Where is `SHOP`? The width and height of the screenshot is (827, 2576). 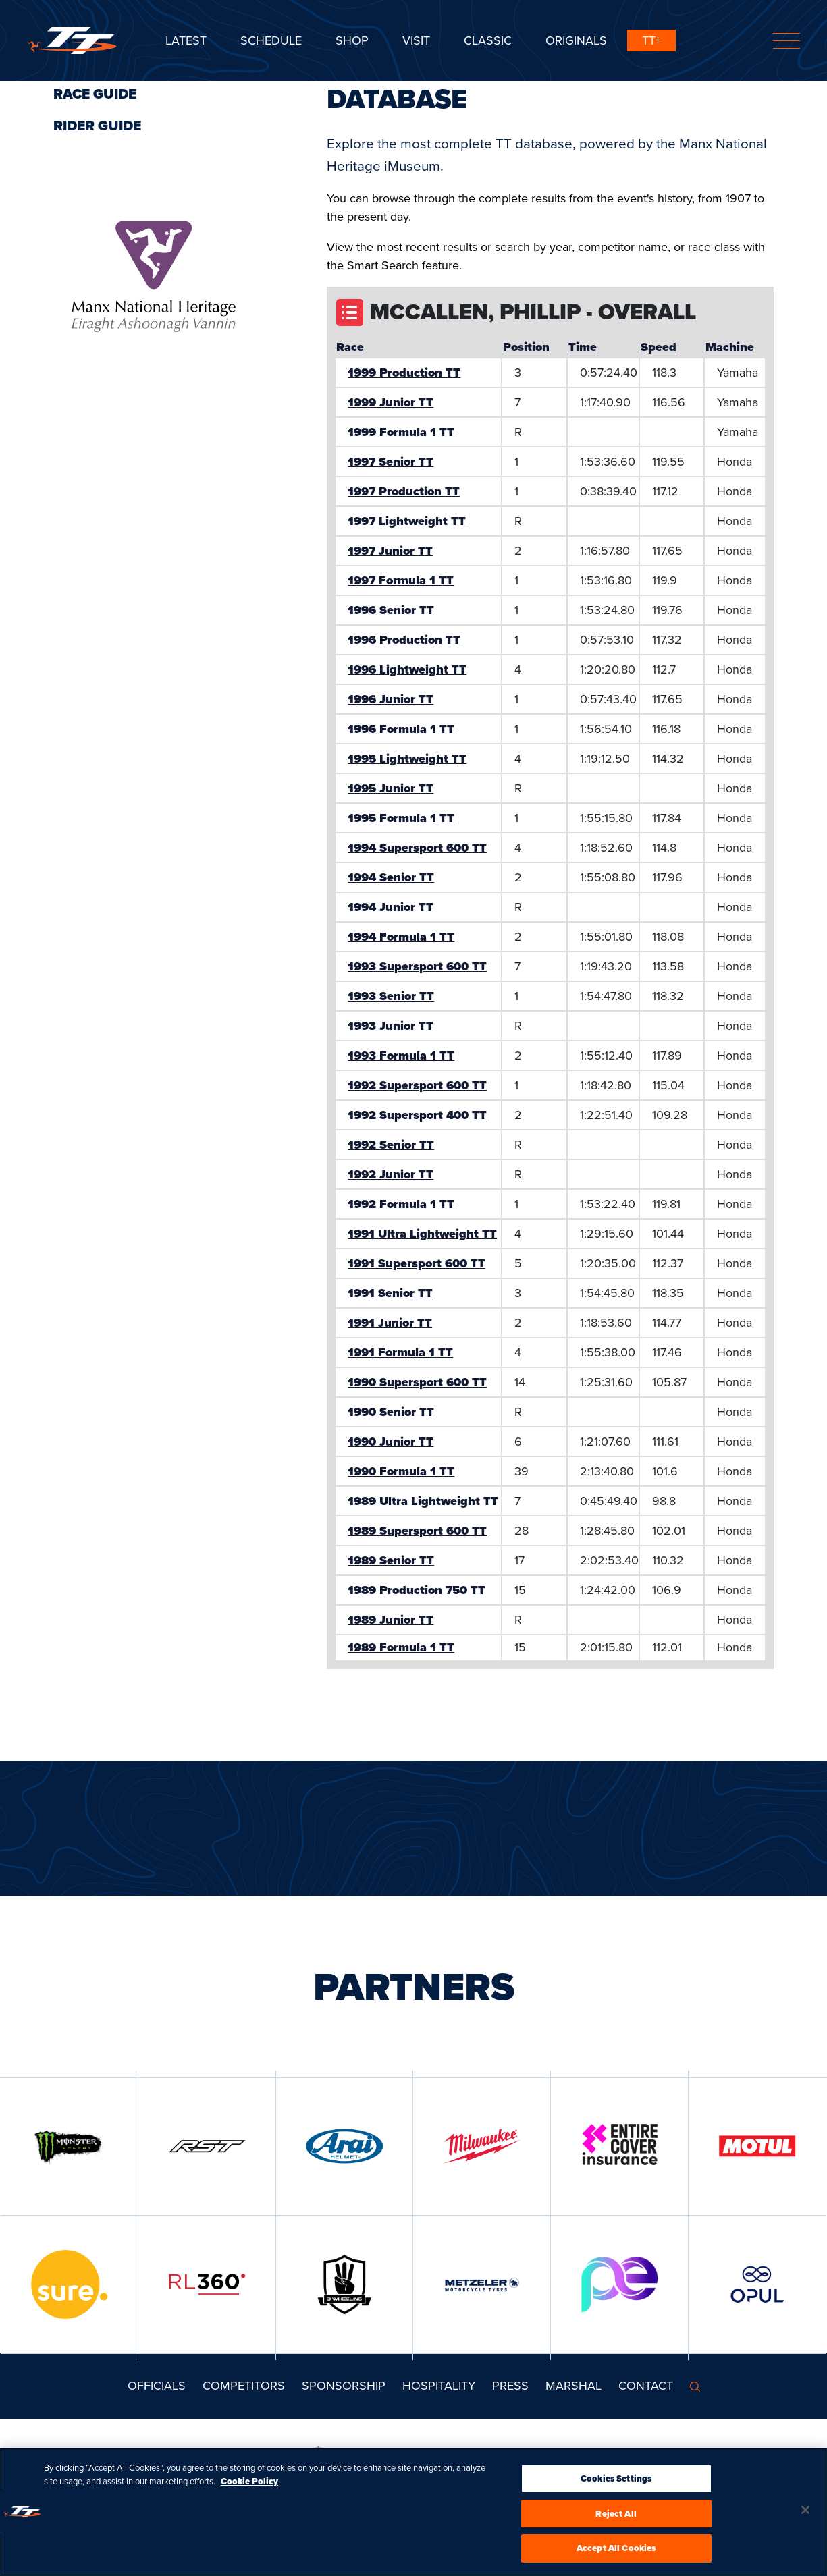 SHOP is located at coordinates (352, 40).